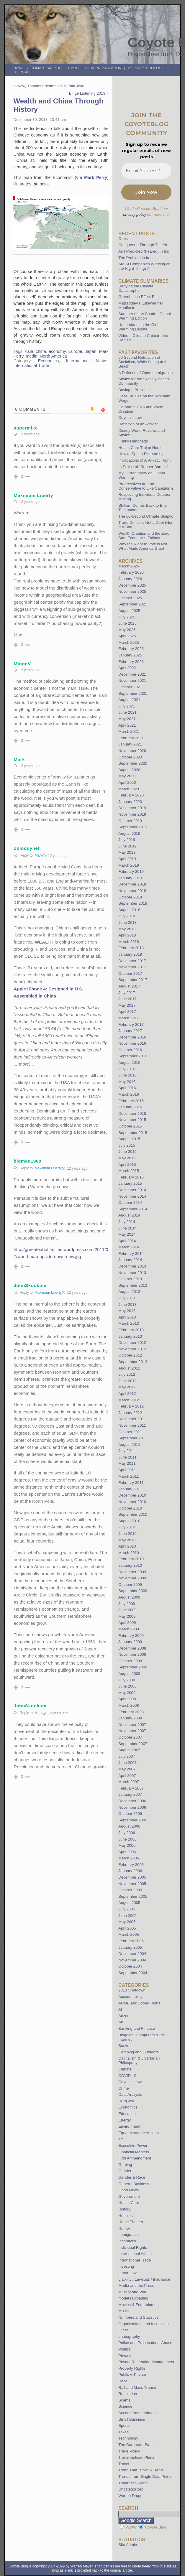 This screenshot has height=2576, width=185. I want to click on Gaming, so click(125, 2164).